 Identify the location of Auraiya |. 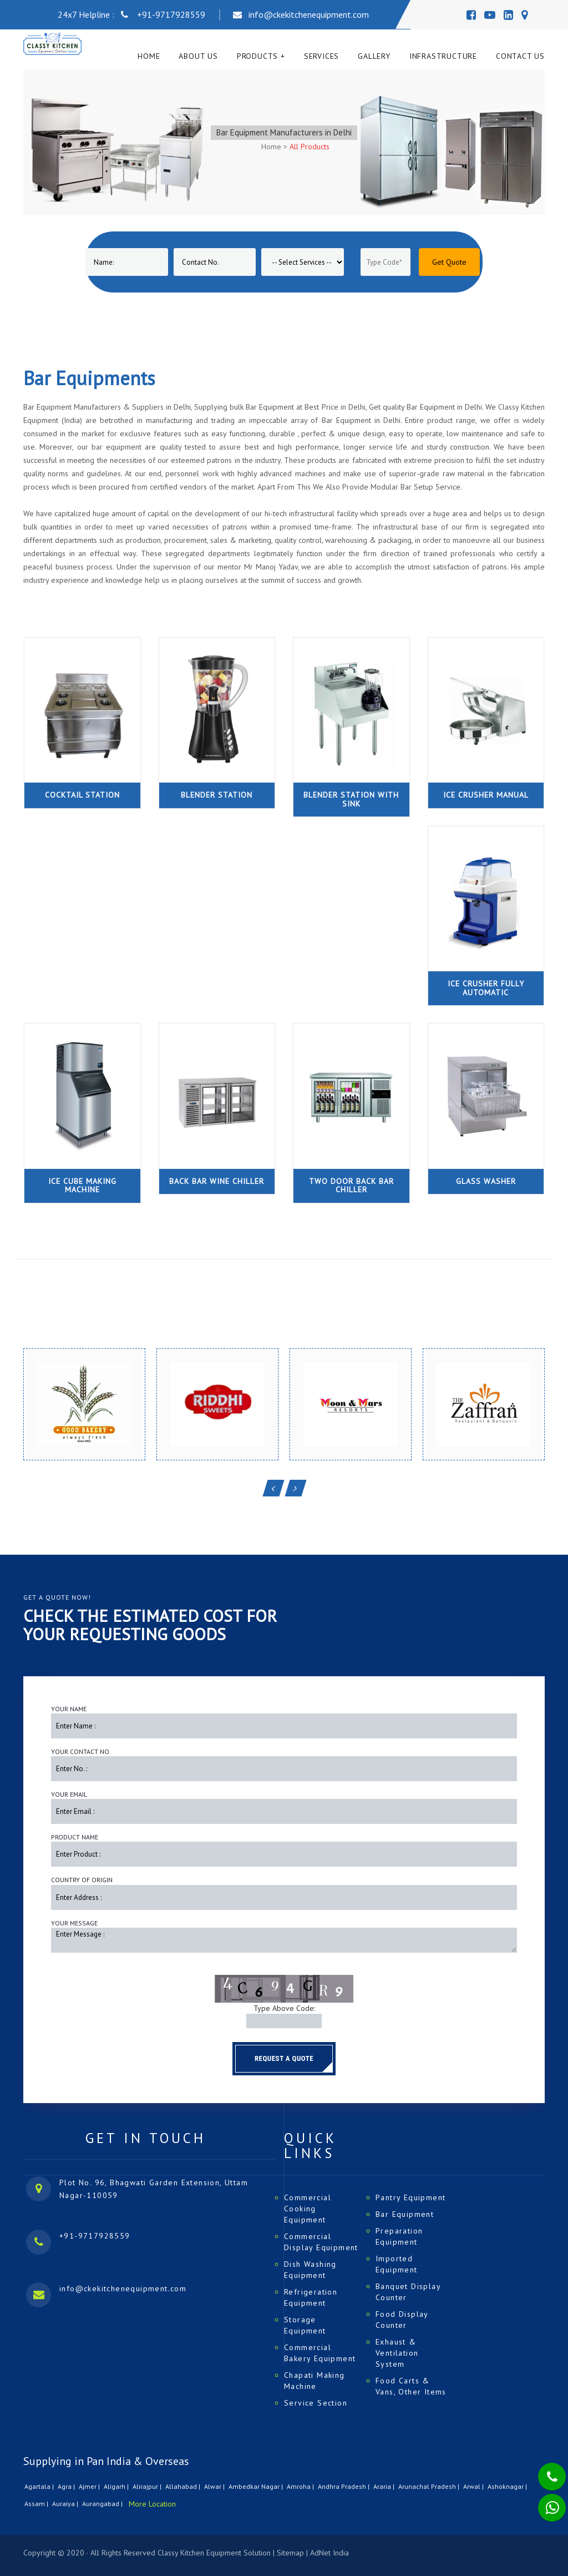
(66, 2503).